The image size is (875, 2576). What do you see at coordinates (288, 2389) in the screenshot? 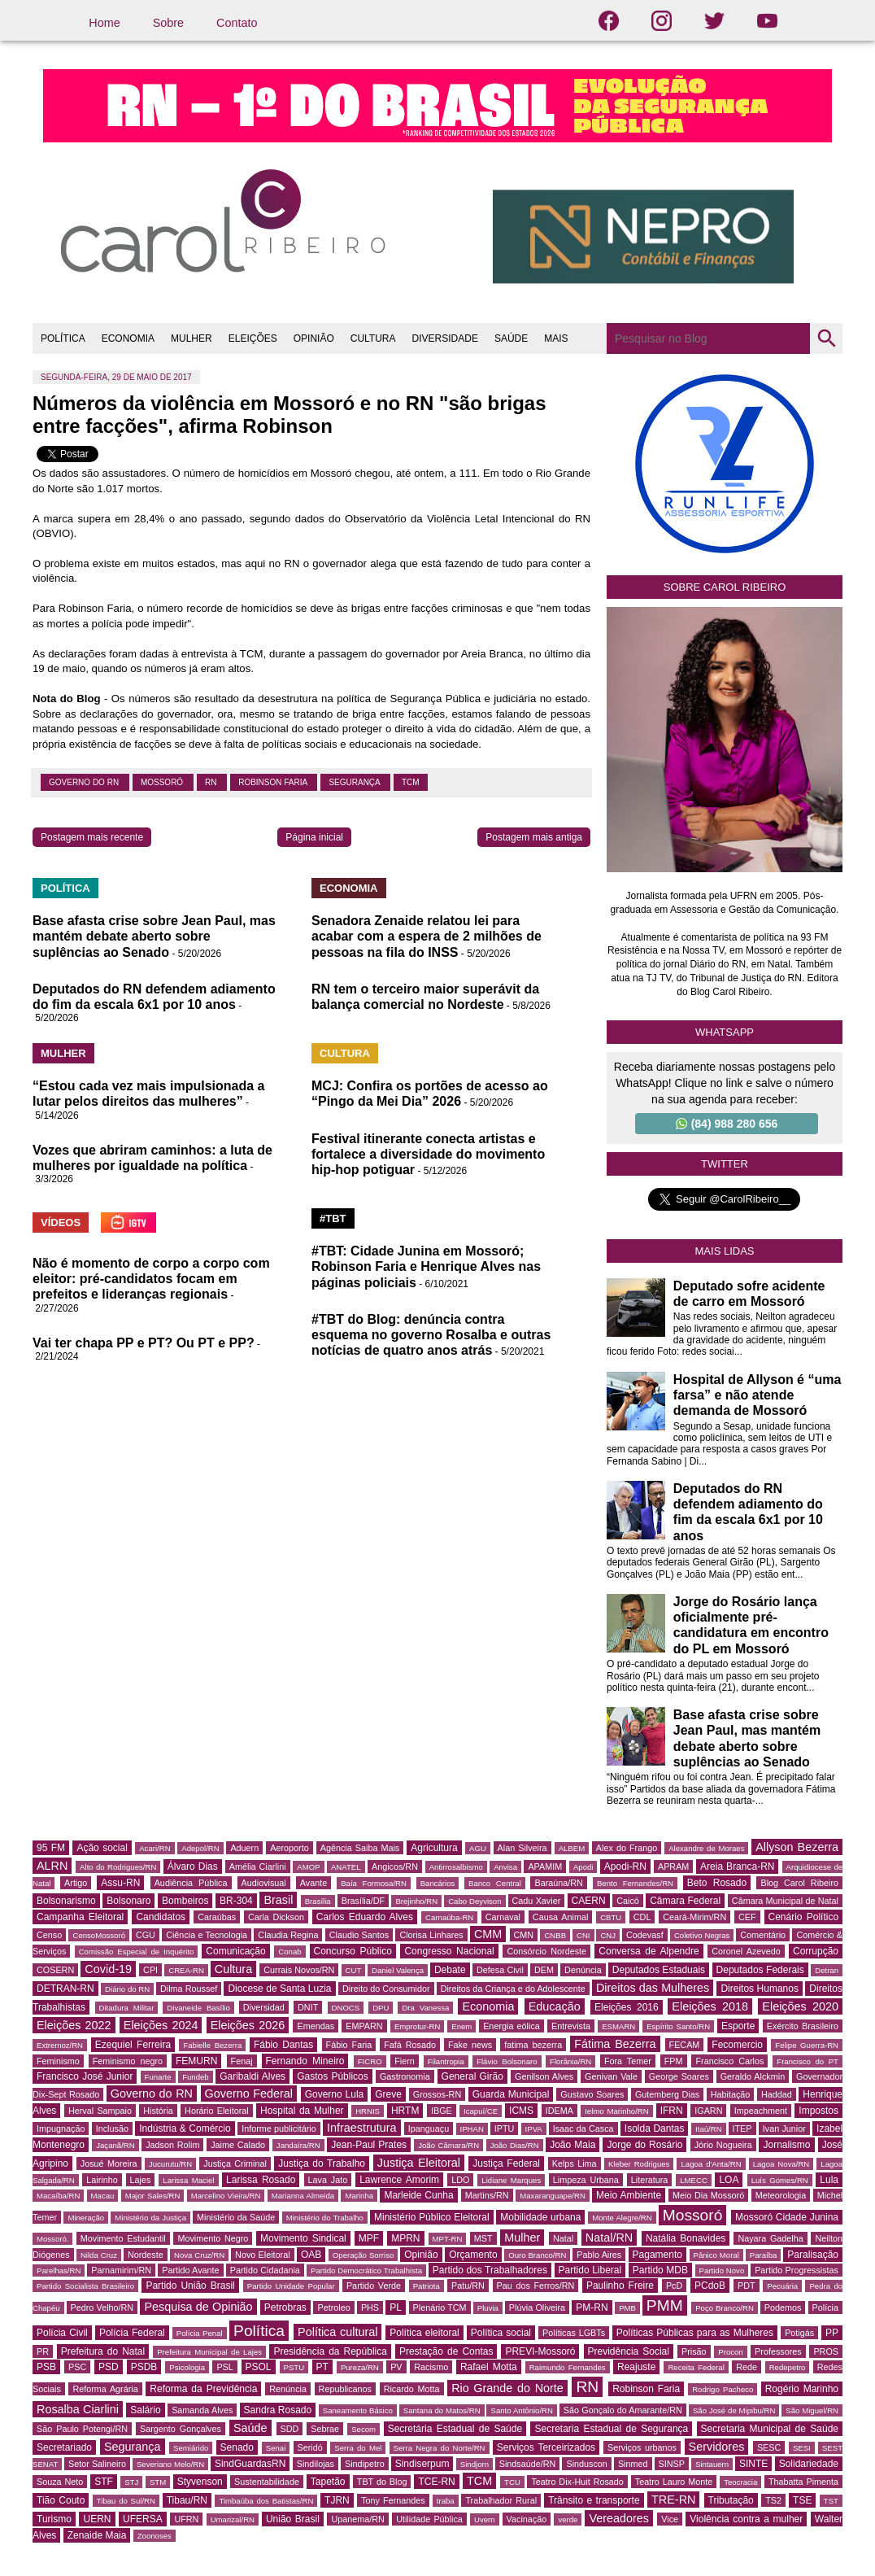
I see `Renúncia` at bounding box center [288, 2389].